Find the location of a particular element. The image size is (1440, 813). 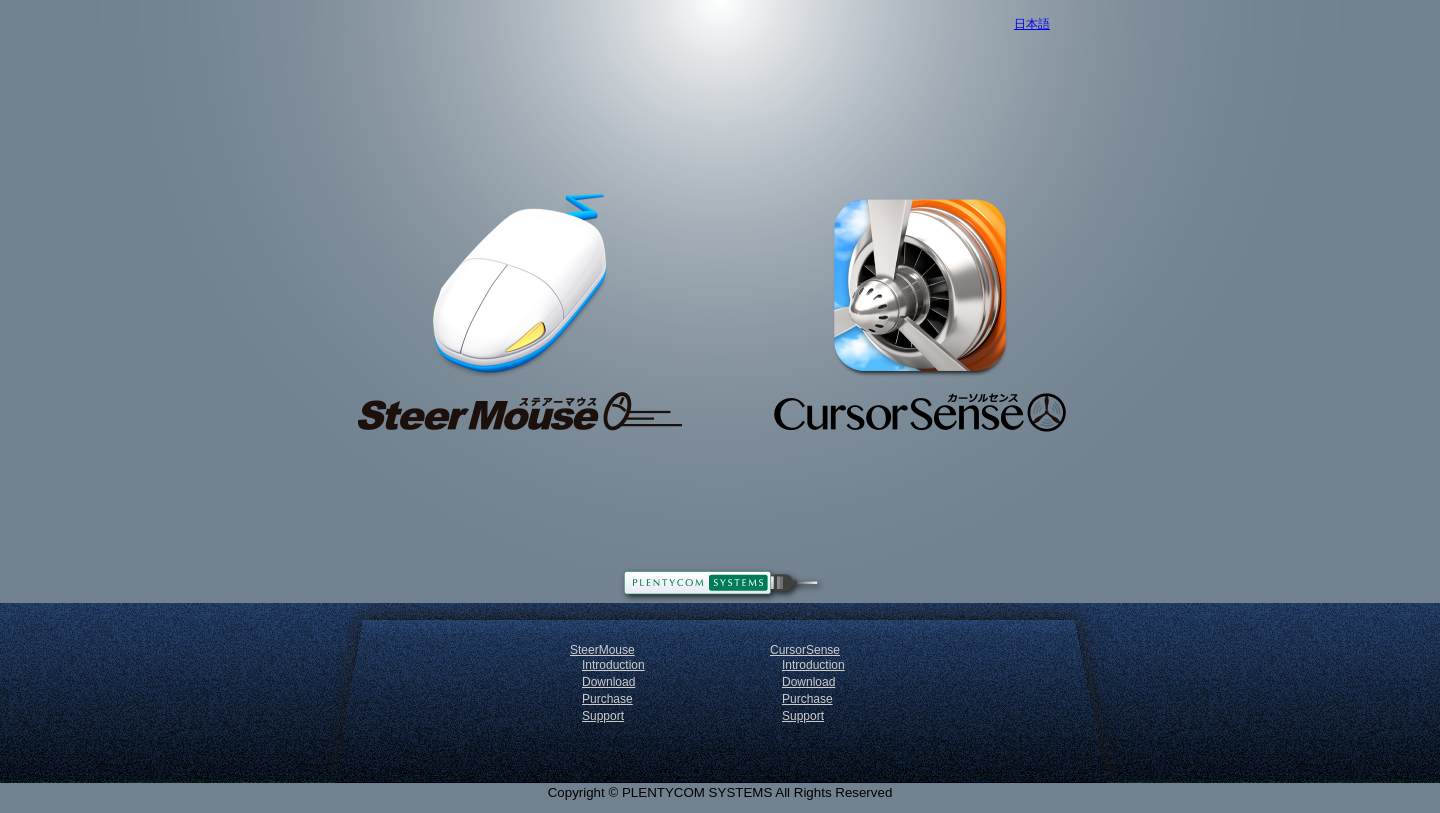

Introduction is located at coordinates (613, 665).